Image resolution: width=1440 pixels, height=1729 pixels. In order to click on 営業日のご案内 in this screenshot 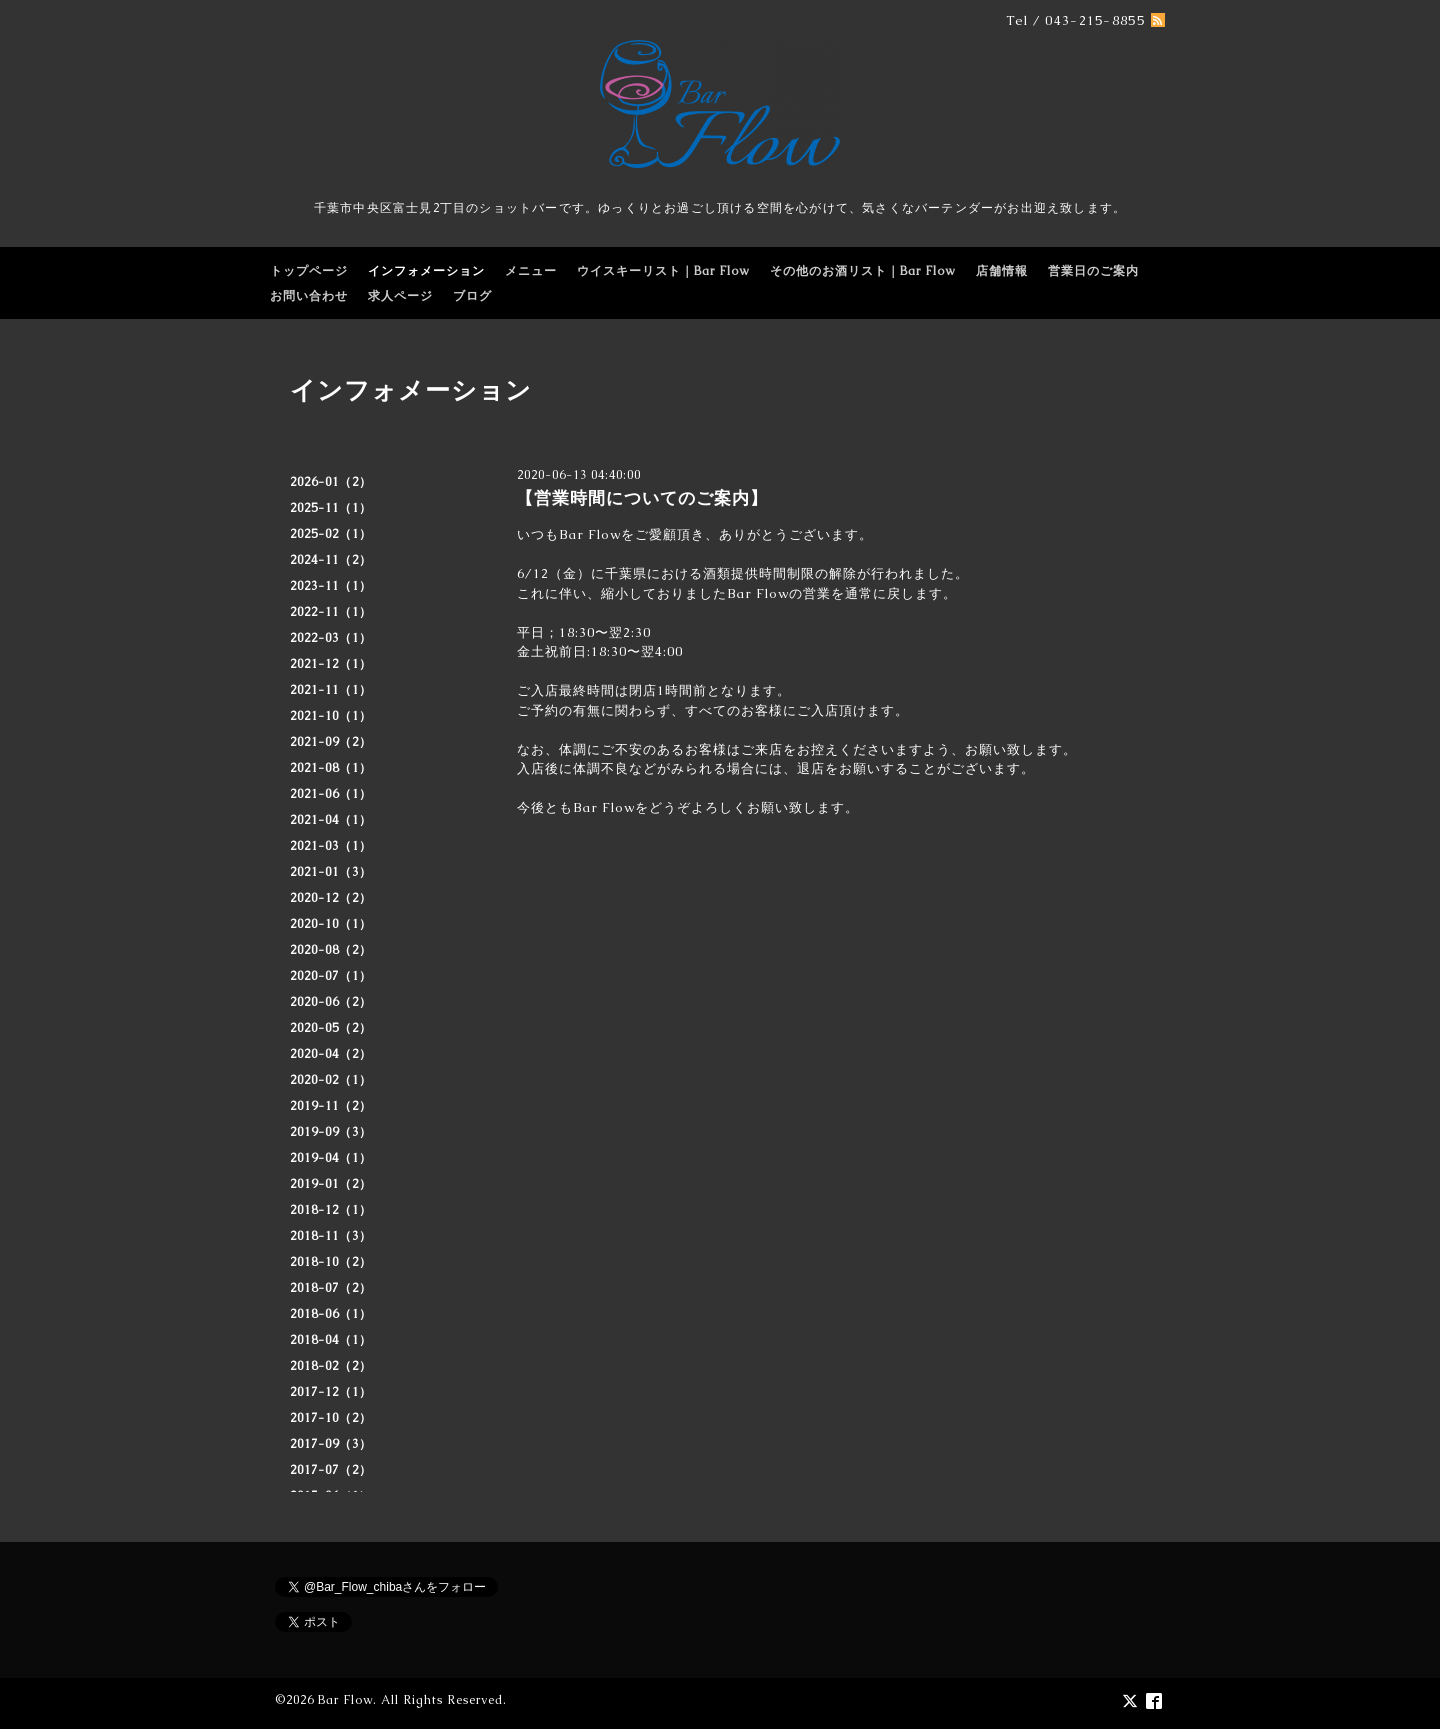, I will do `click(1093, 271)`.